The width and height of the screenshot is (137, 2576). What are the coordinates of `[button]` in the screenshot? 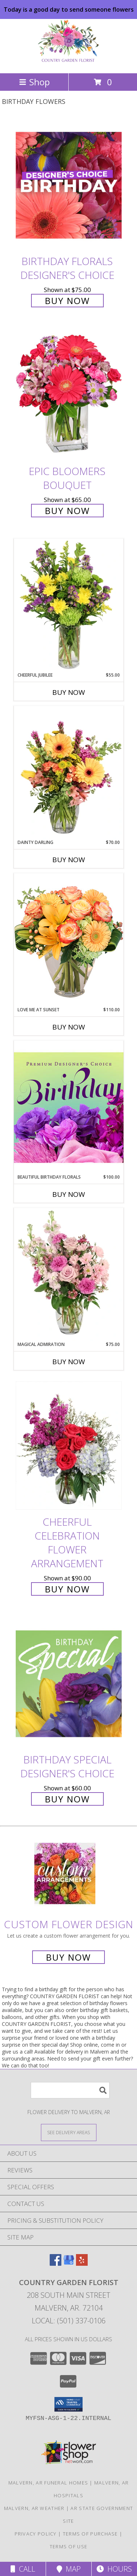 It's located at (68, 2404).